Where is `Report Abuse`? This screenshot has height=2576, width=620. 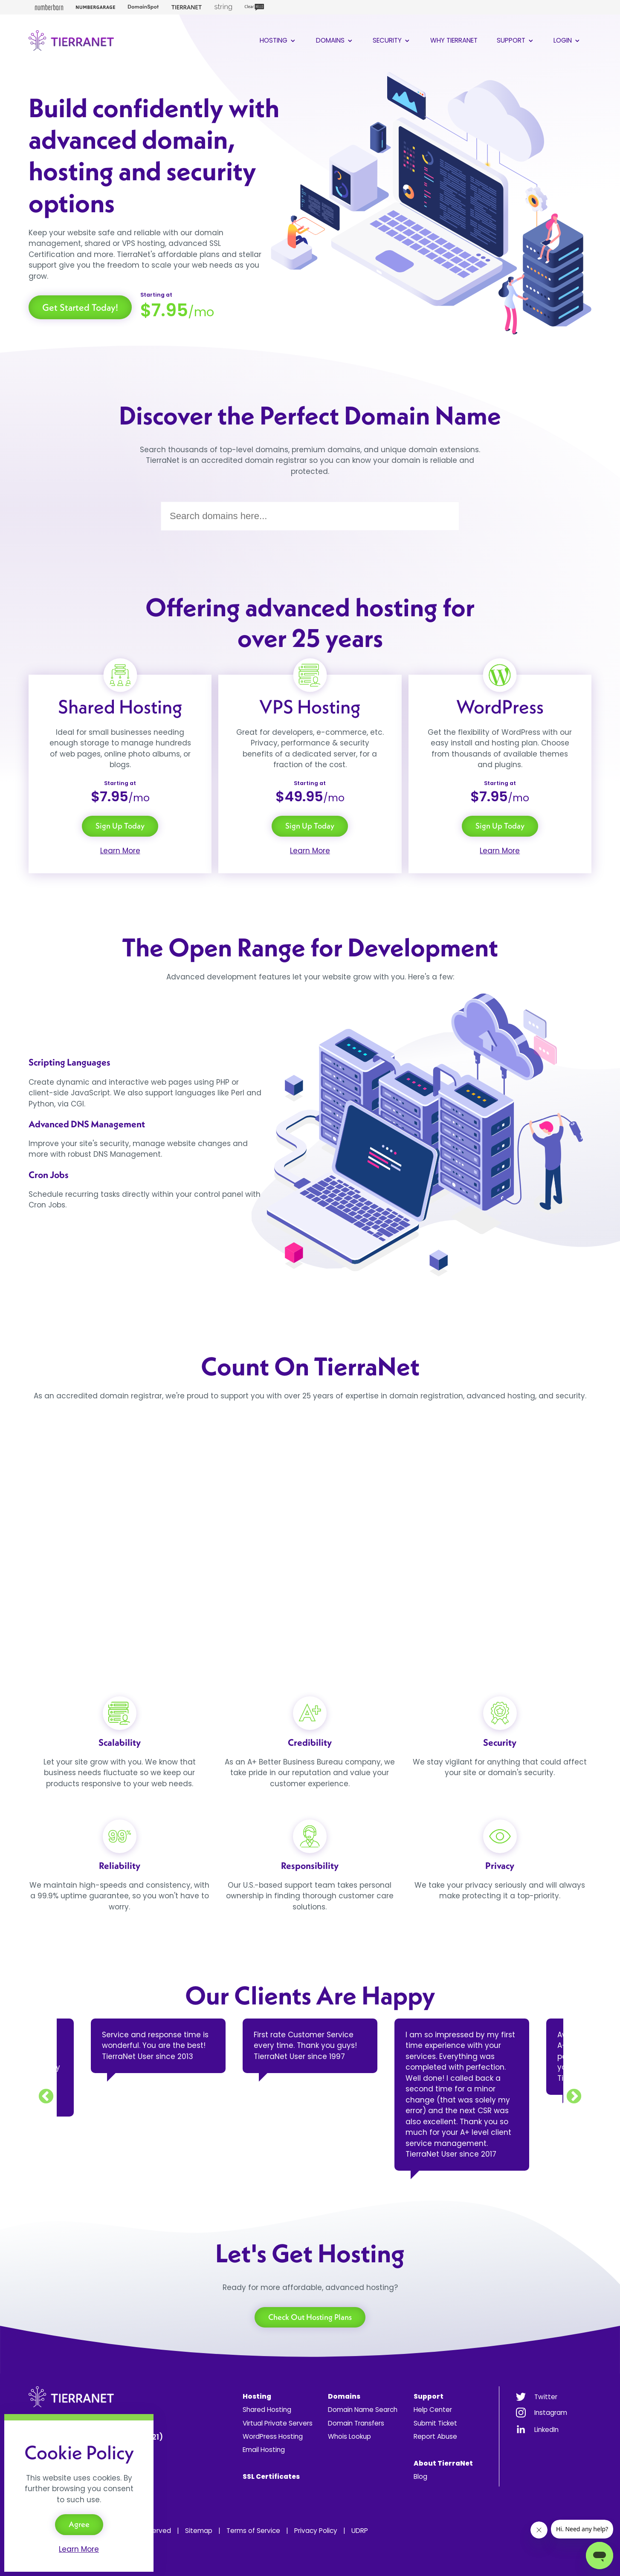 Report Abuse is located at coordinates (435, 2436).